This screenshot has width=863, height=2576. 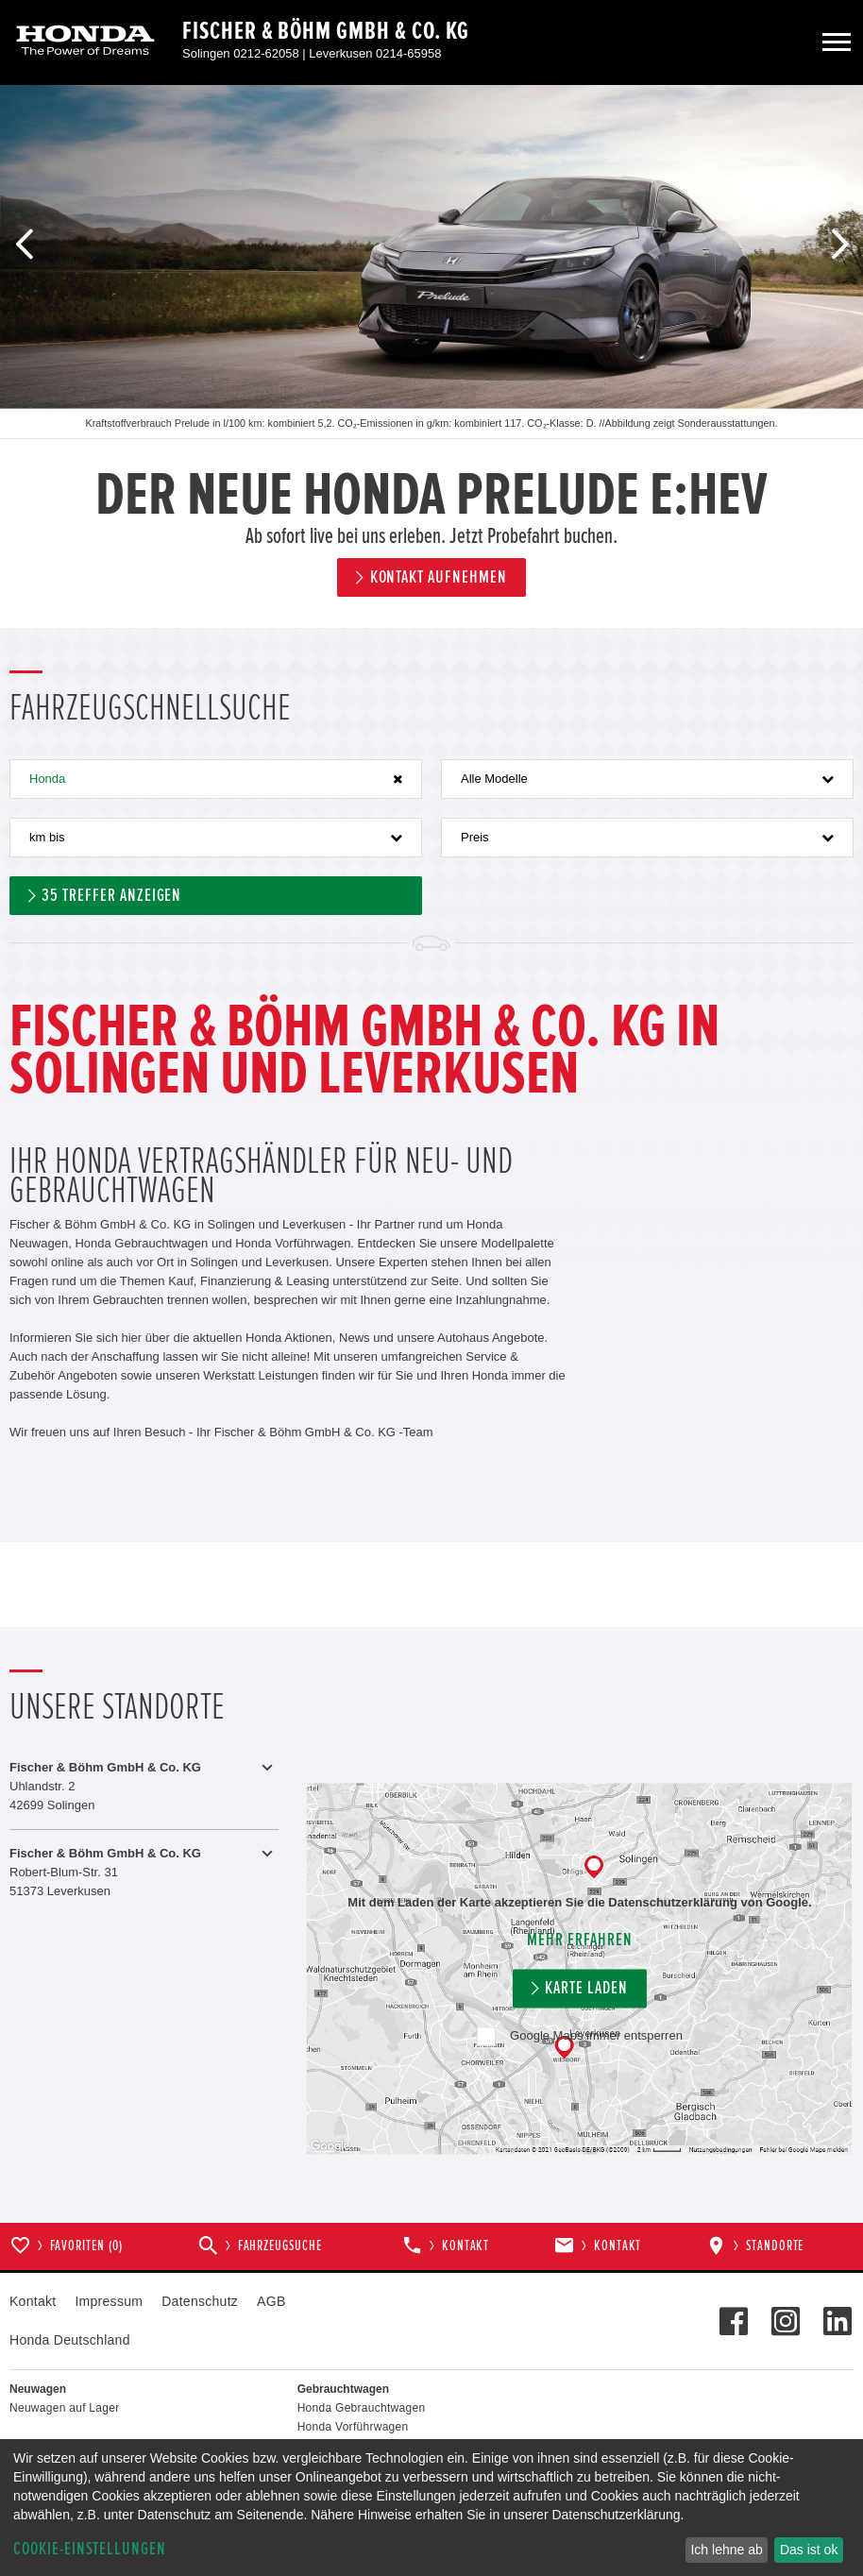 I want to click on Fischer & Böhm GmbH & Co. KG, so click(x=325, y=31).